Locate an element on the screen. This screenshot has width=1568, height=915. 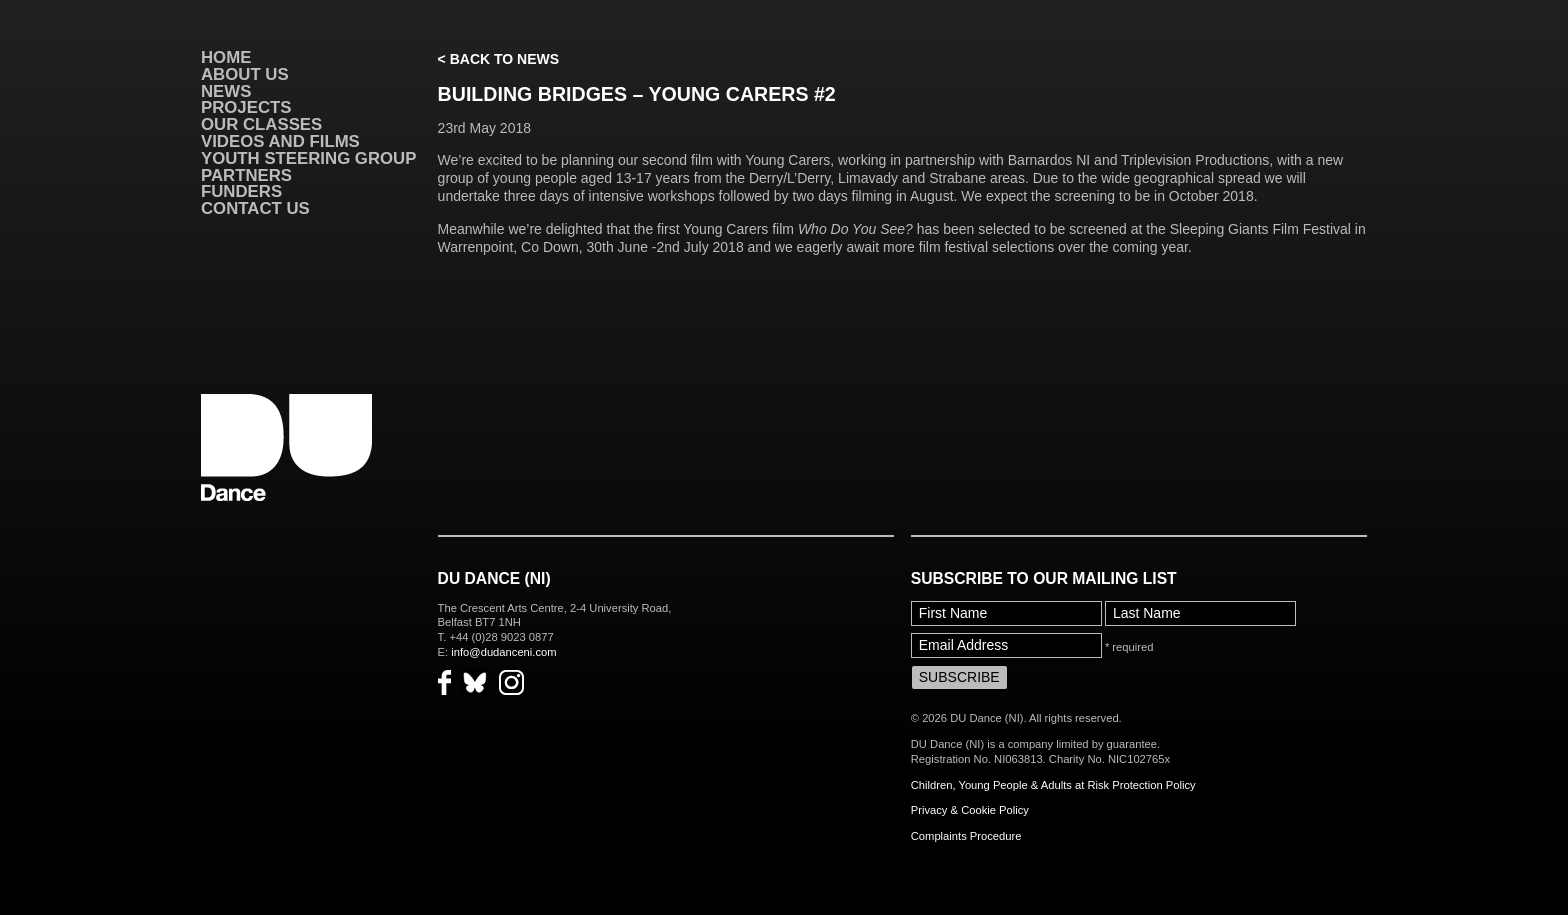
Partners is located at coordinates (246, 175).